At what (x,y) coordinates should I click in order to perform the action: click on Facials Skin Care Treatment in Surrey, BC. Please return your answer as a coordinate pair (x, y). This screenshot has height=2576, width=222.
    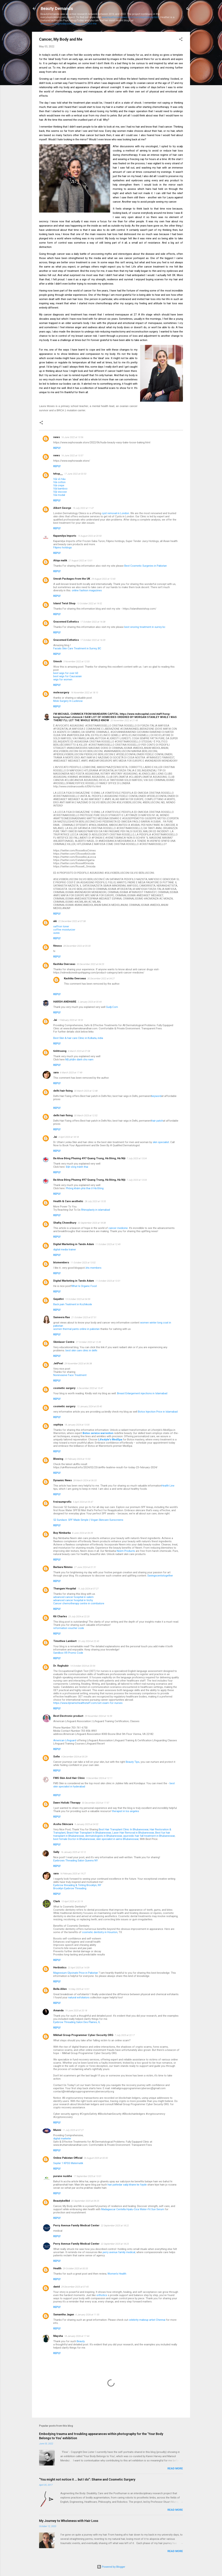
    Looking at the image, I should click on (77, 648).